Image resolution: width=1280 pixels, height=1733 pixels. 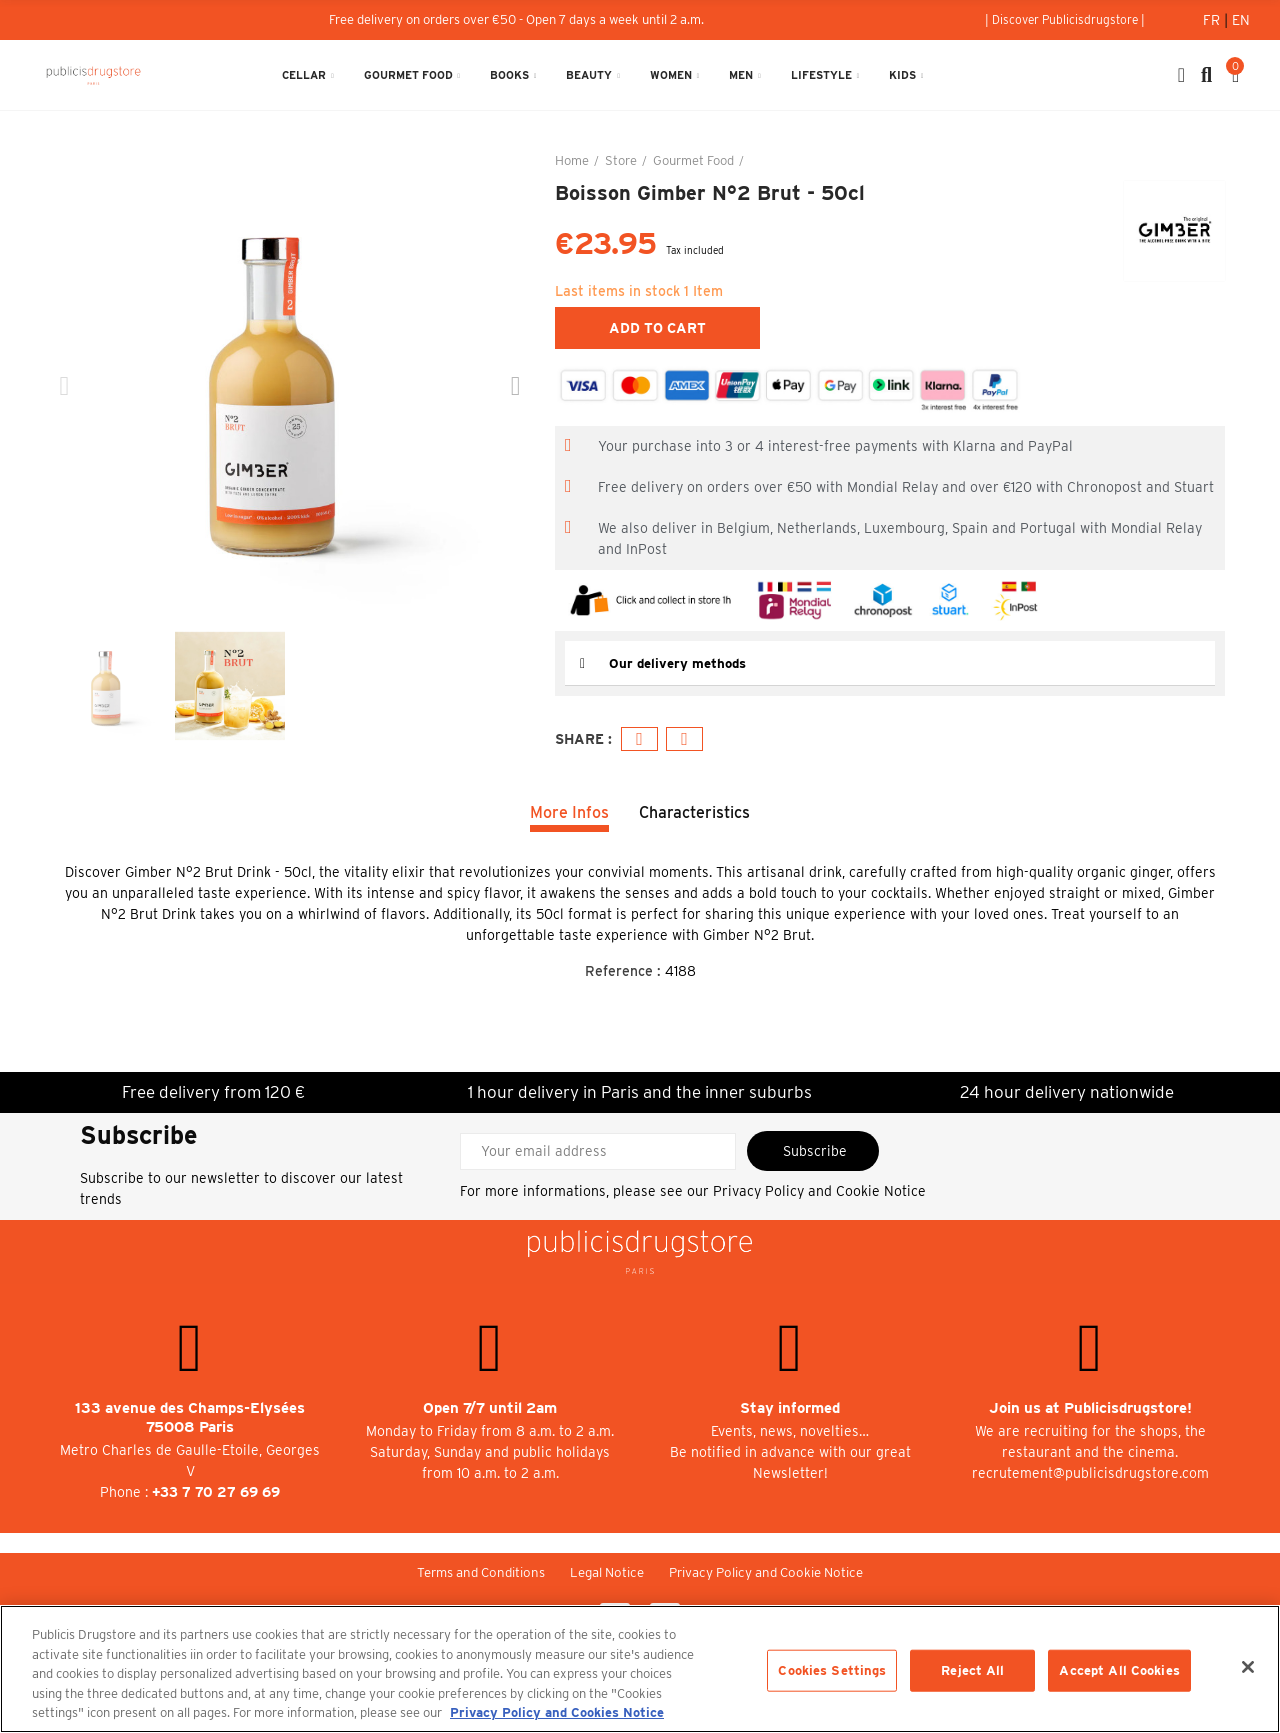 I want to click on Characteristics [tab], so click(x=694, y=812).